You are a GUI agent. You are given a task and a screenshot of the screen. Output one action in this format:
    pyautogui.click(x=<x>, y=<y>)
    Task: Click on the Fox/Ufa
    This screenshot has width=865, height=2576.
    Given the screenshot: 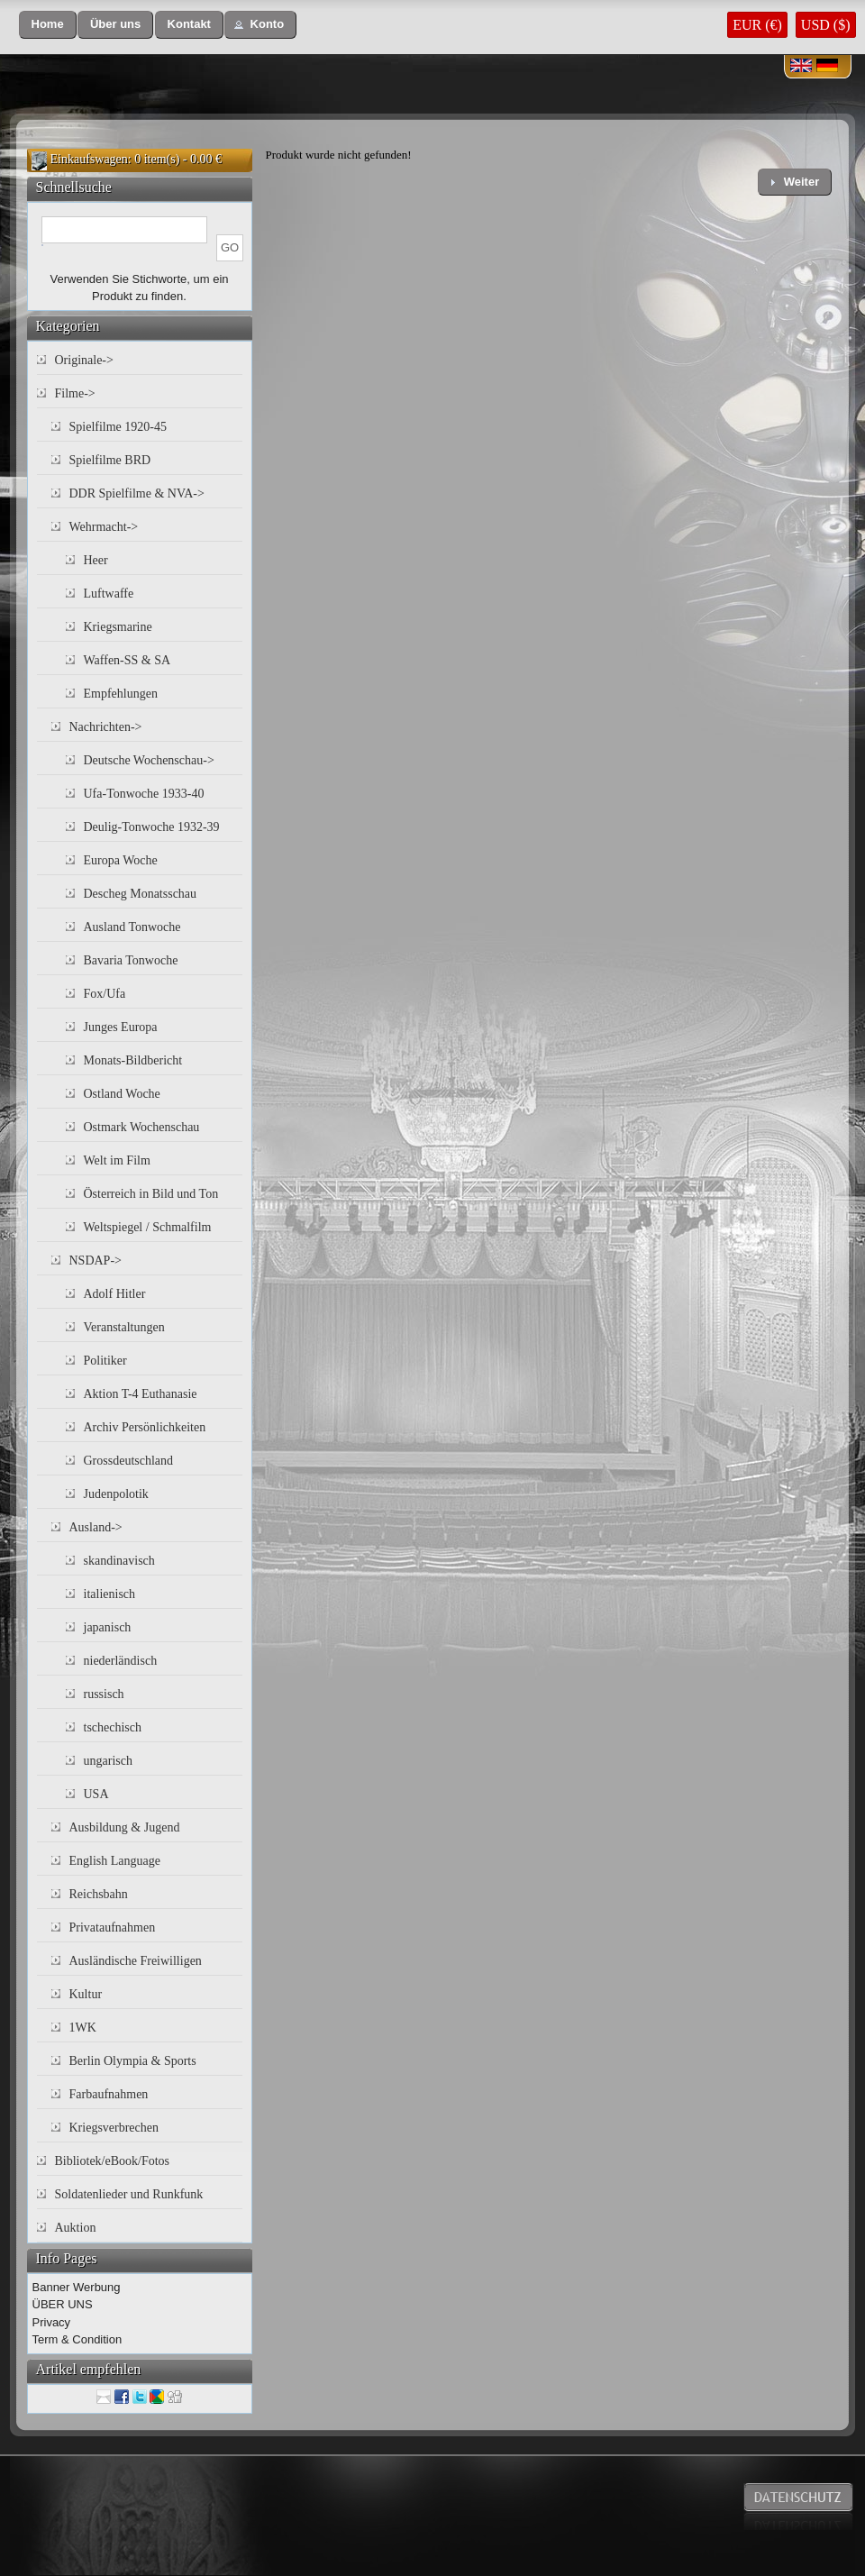 What is the action you would take?
    pyautogui.click(x=105, y=993)
    